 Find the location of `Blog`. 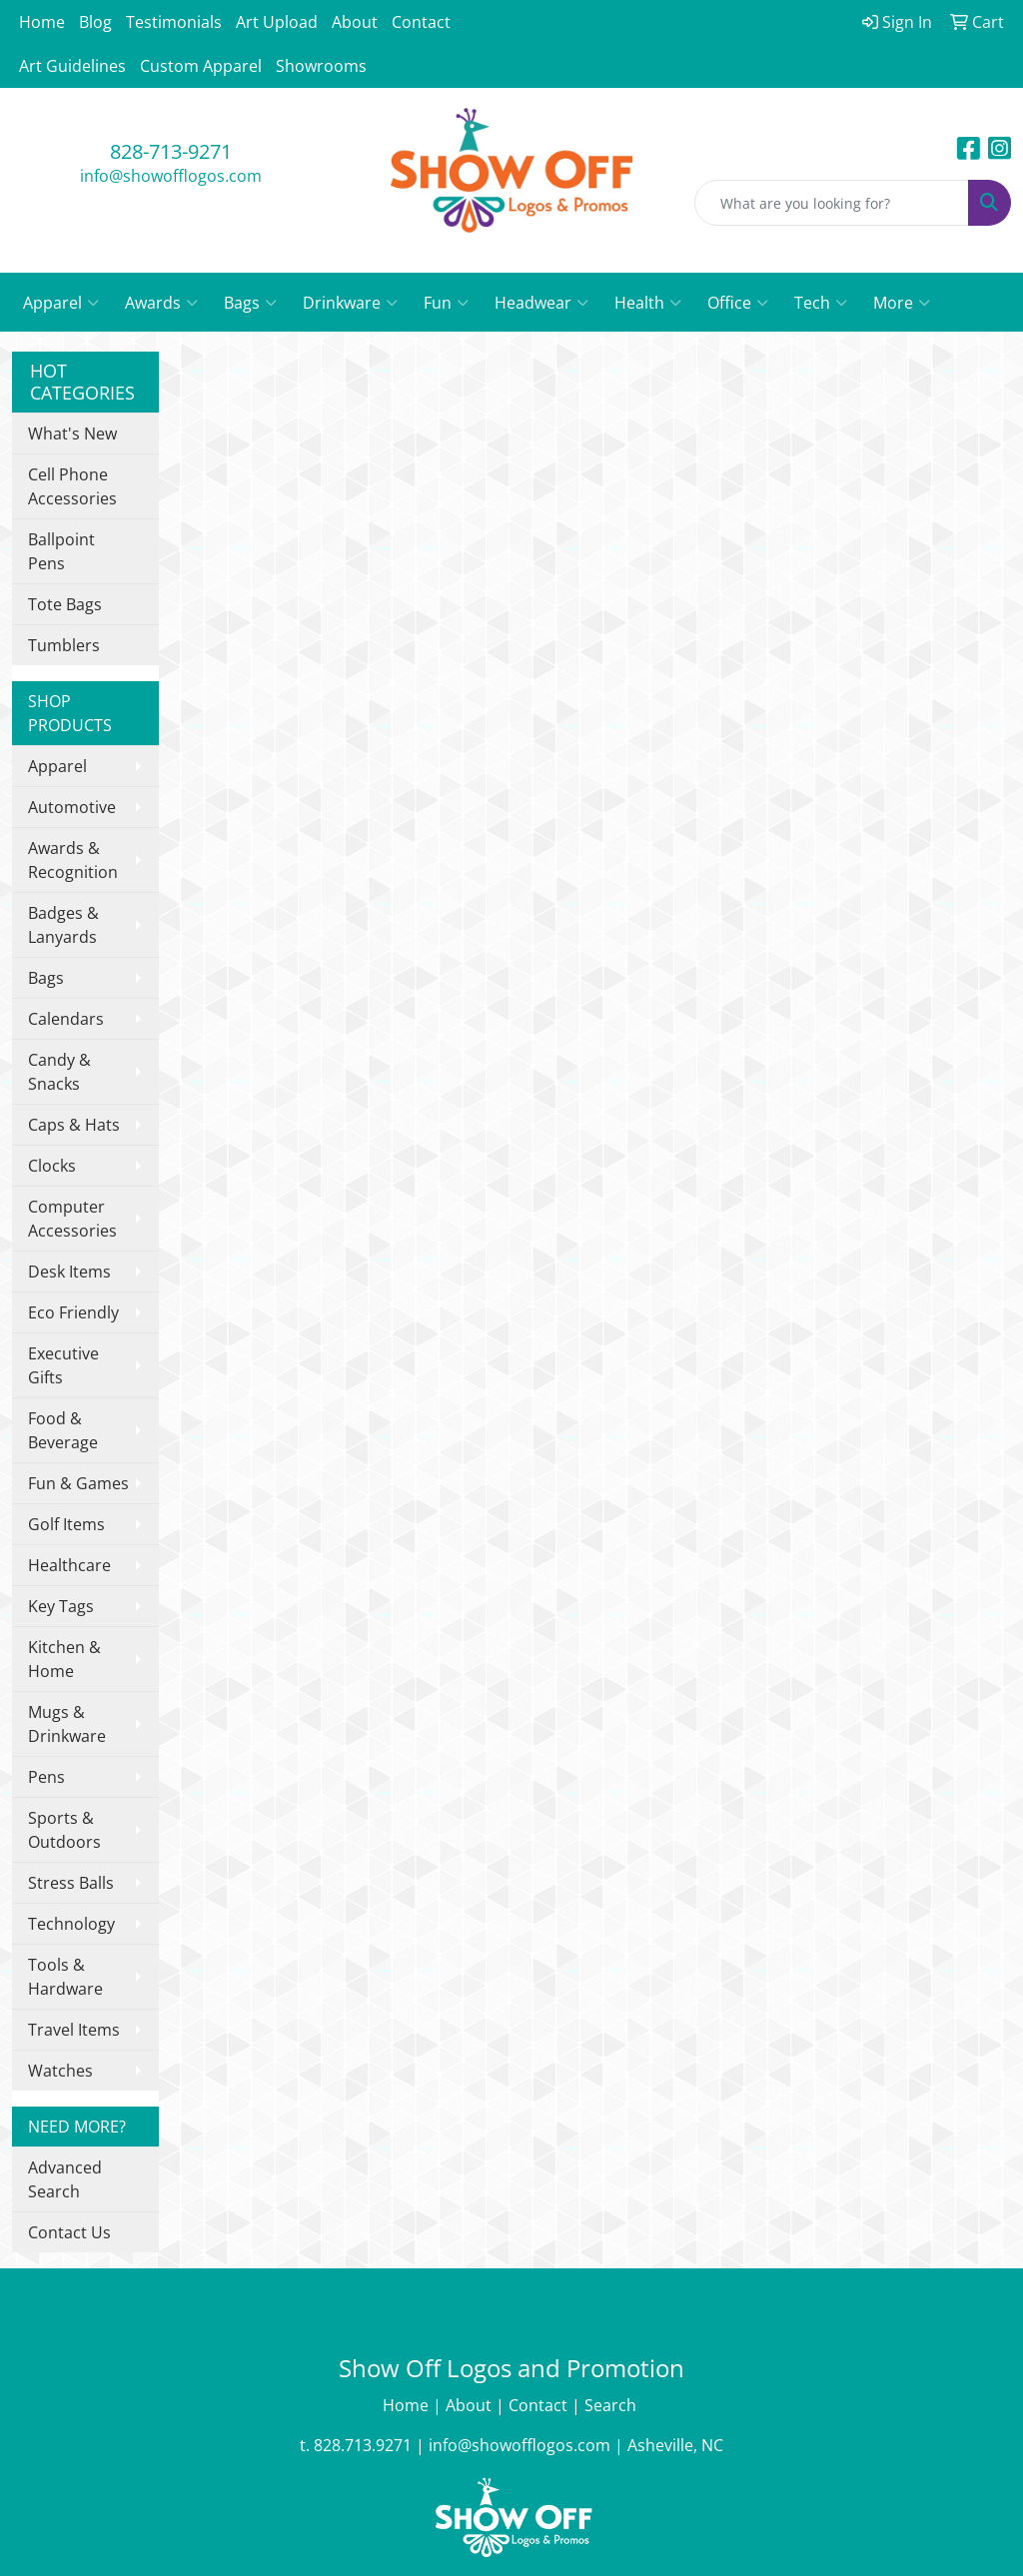

Blog is located at coordinates (95, 22).